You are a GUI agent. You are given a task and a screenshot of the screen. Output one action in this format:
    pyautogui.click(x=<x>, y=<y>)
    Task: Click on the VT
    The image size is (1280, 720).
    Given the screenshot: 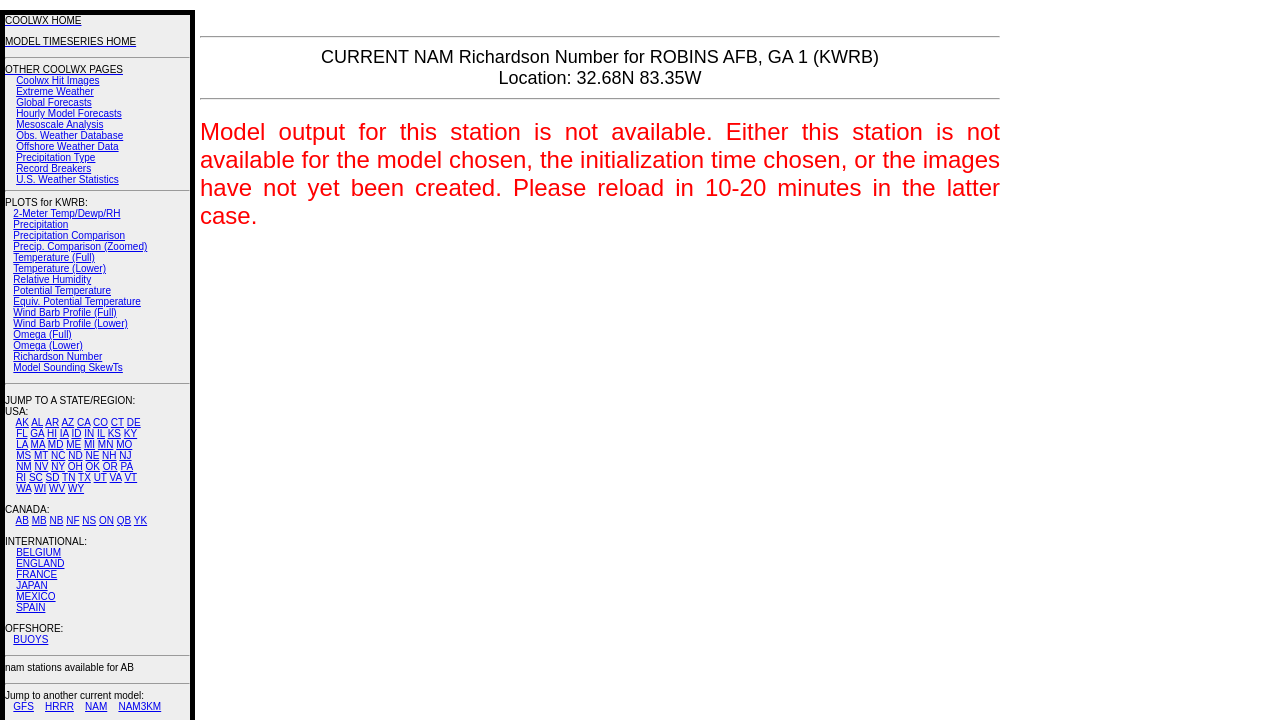 What is the action you would take?
    pyautogui.click(x=130, y=477)
    